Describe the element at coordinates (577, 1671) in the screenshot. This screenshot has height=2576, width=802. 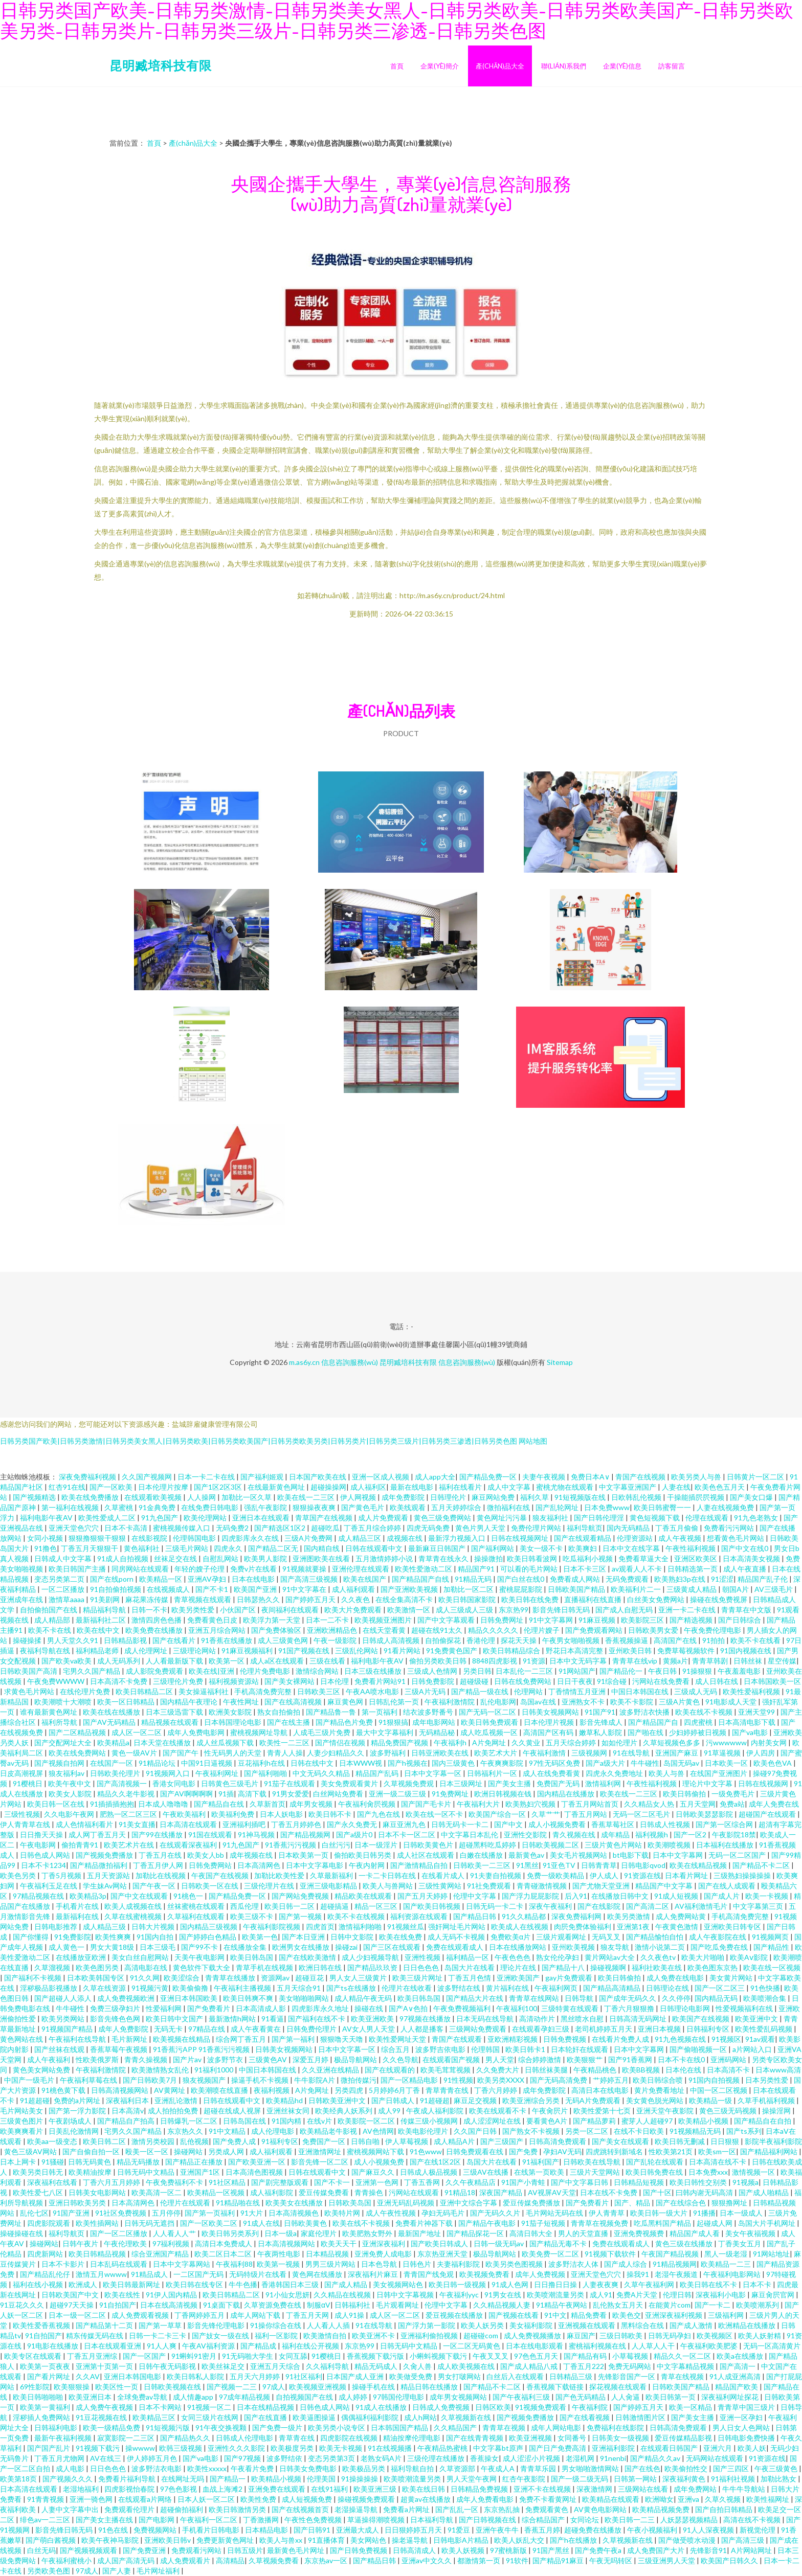
I see `91网站国产` at that location.